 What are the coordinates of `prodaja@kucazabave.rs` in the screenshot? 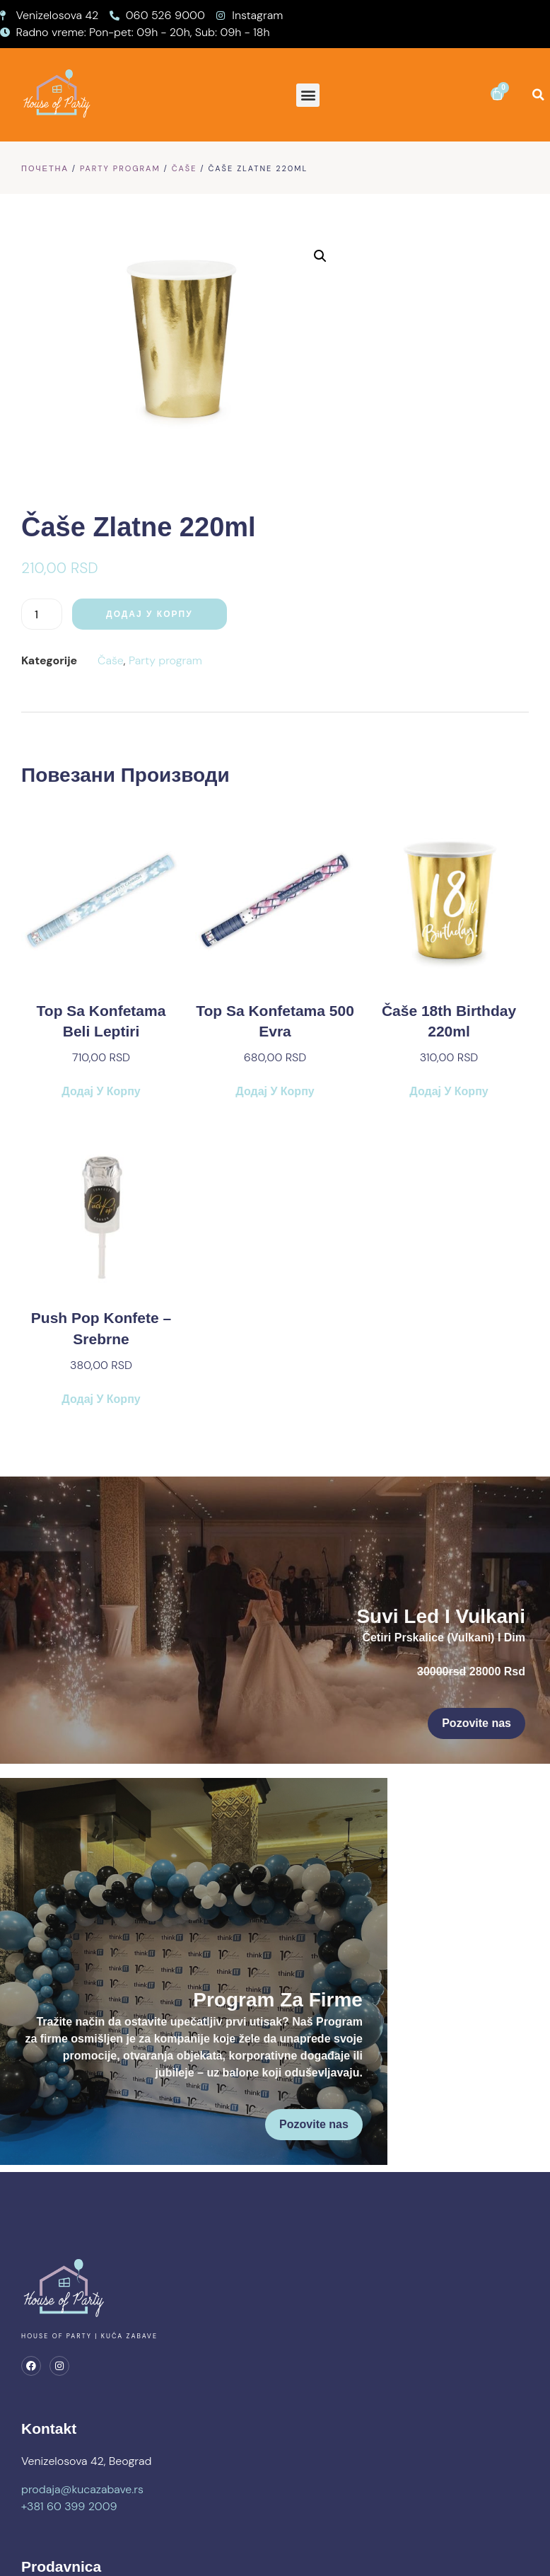 It's located at (82, 2365).